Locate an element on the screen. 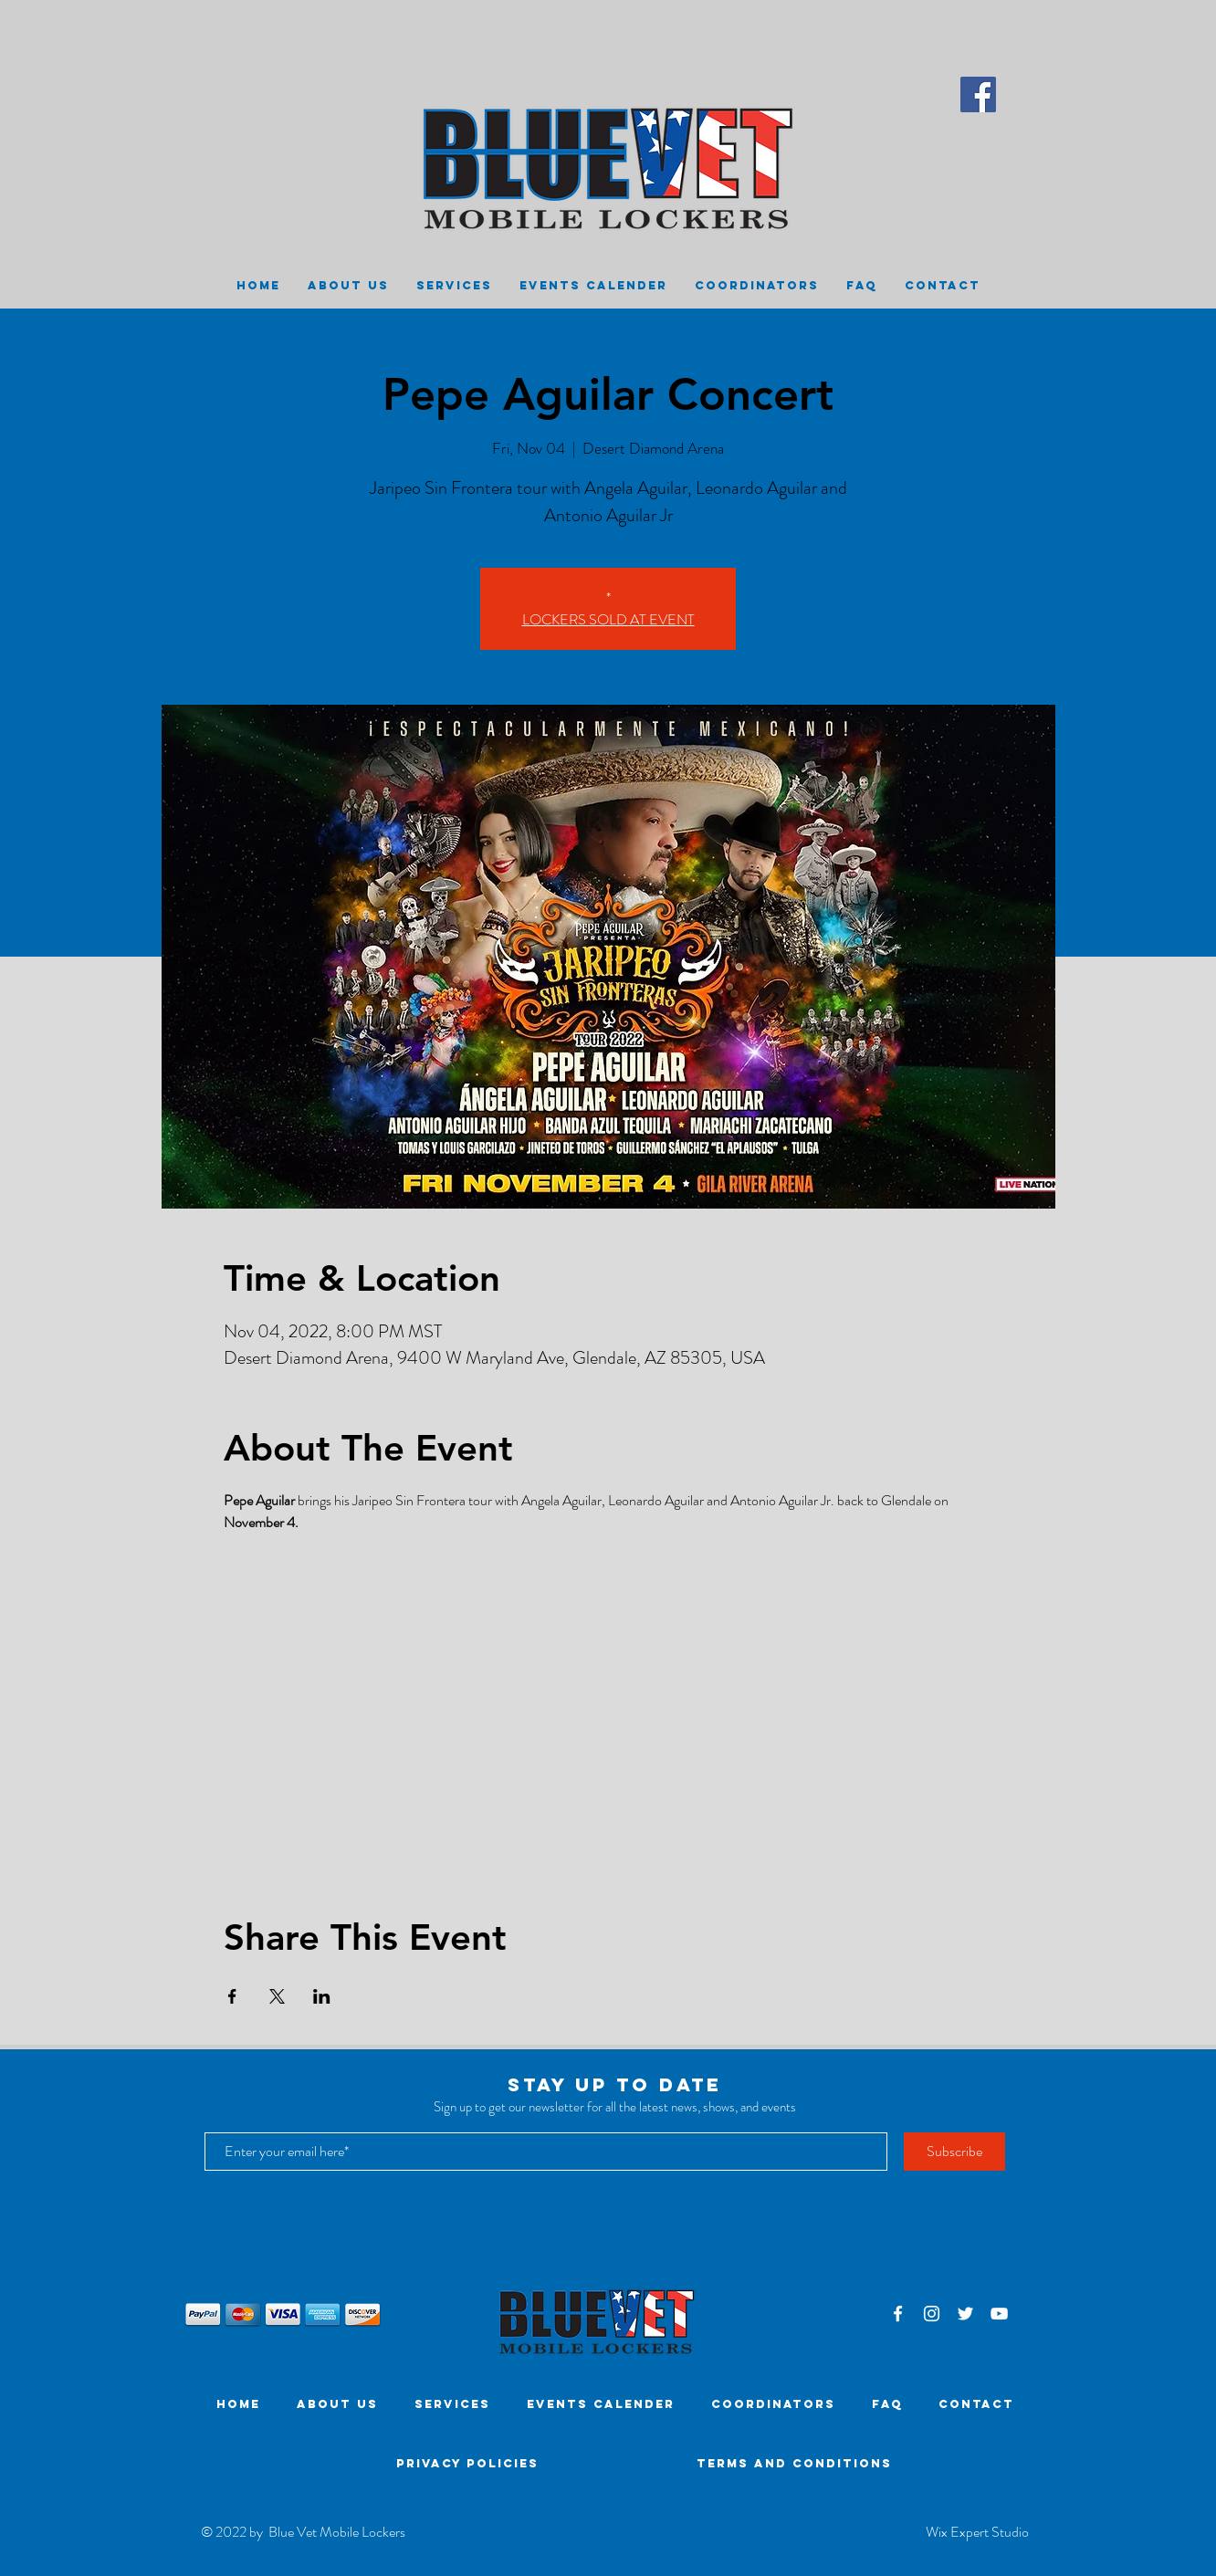  [White Facebook Icon] is located at coordinates (897, 2313).